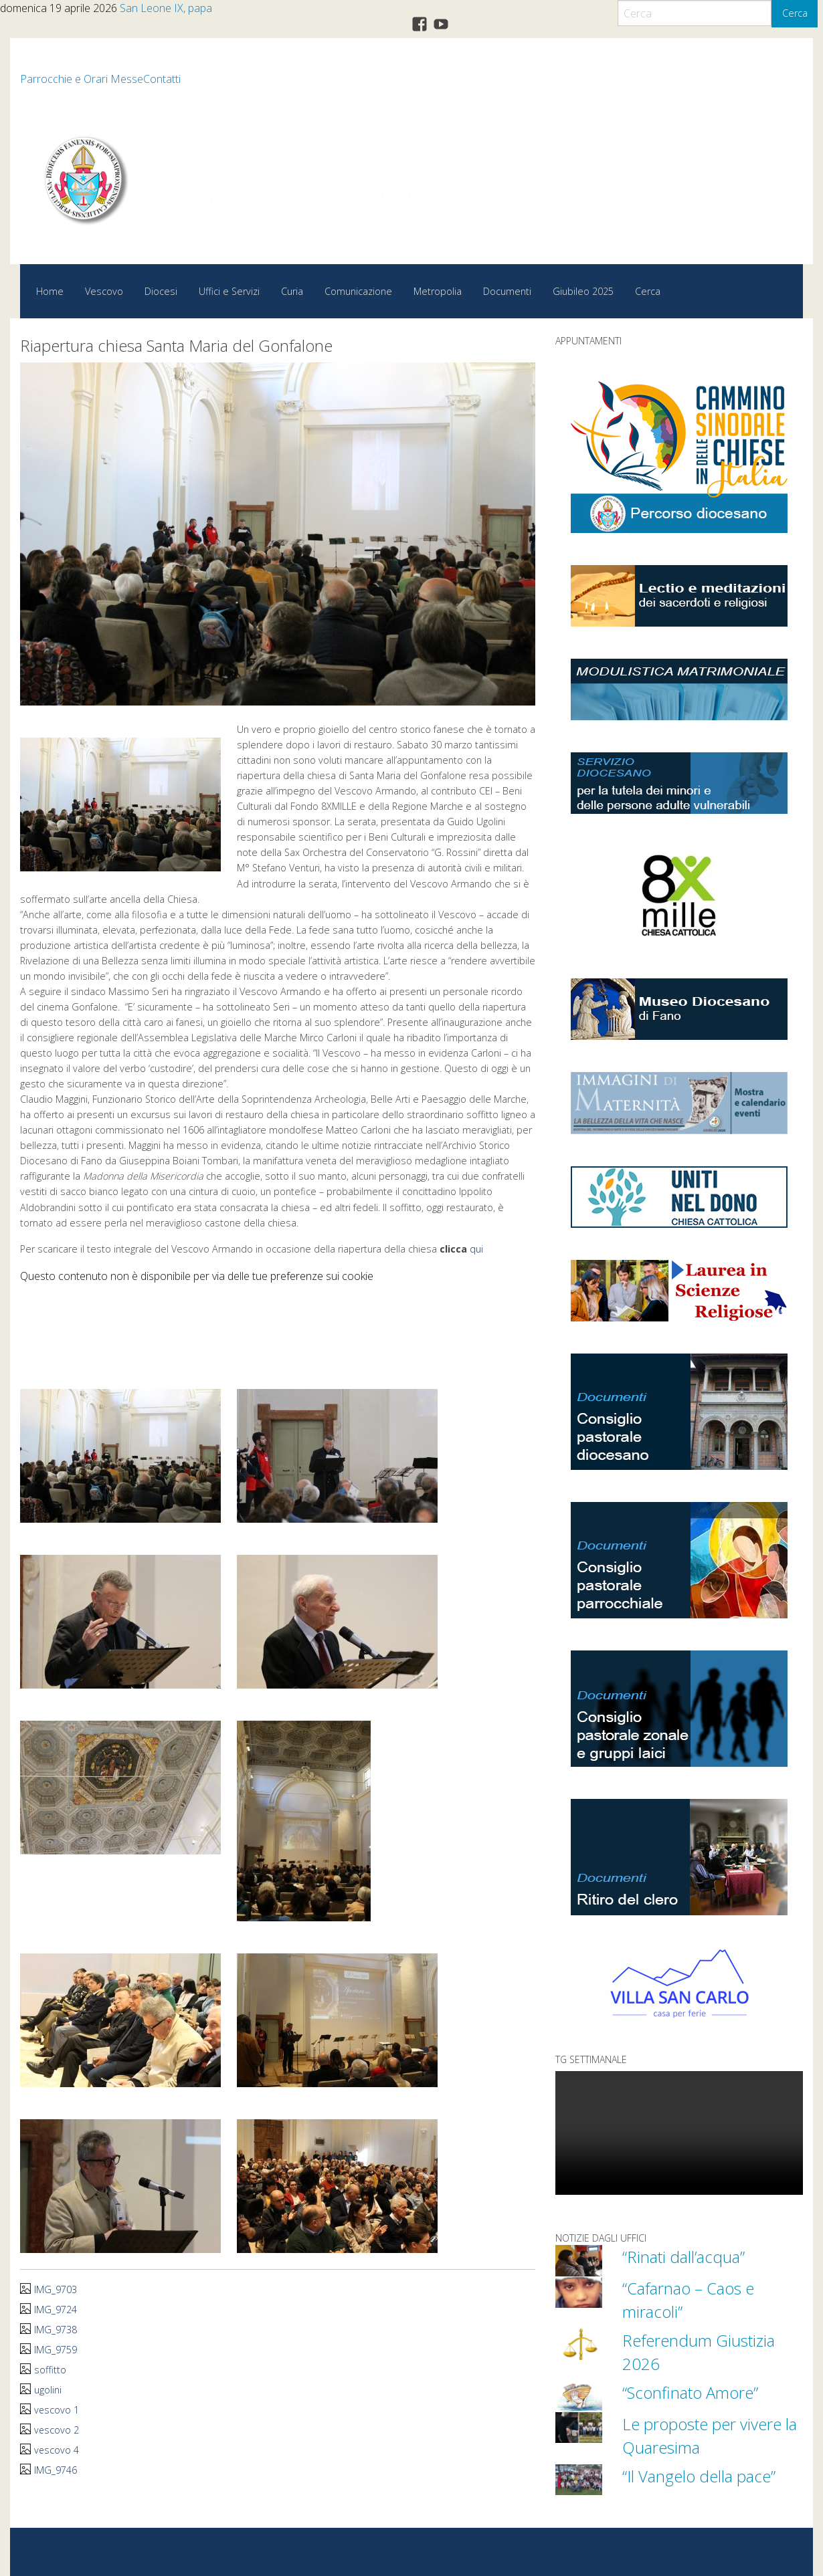  What do you see at coordinates (50, 2369) in the screenshot?
I see `soffitto` at bounding box center [50, 2369].